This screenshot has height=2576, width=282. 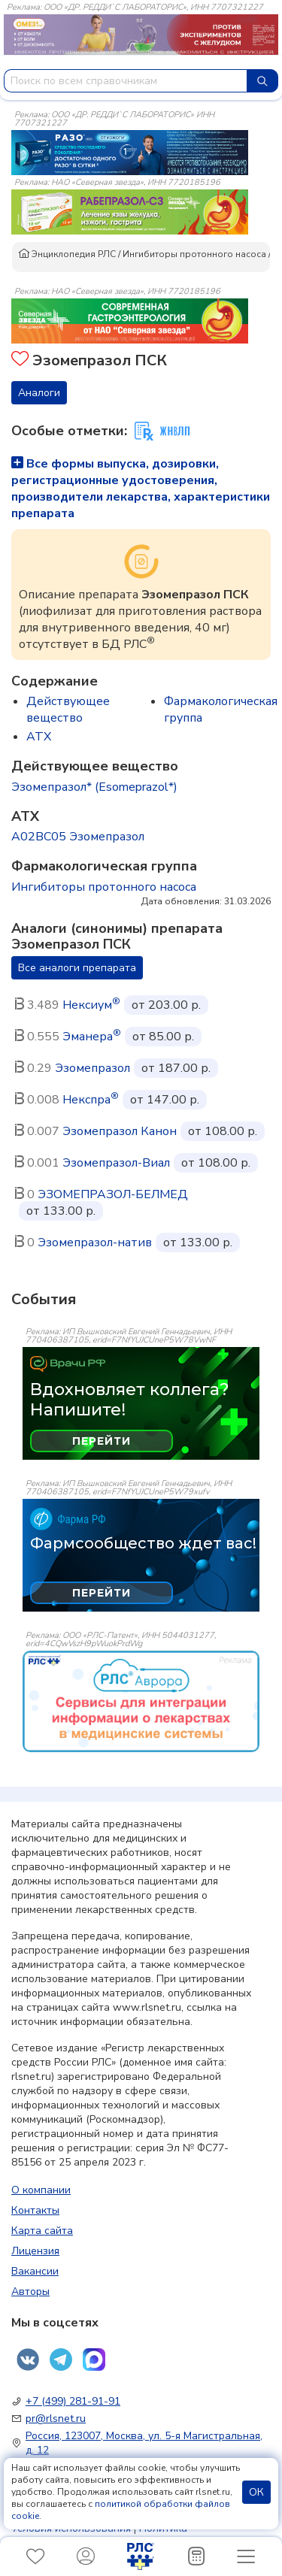 What do you see at coordinates (194, 254) in the screenshot?
I see `Ингибиторы протонного насоса` at bounding box center [194, 254].